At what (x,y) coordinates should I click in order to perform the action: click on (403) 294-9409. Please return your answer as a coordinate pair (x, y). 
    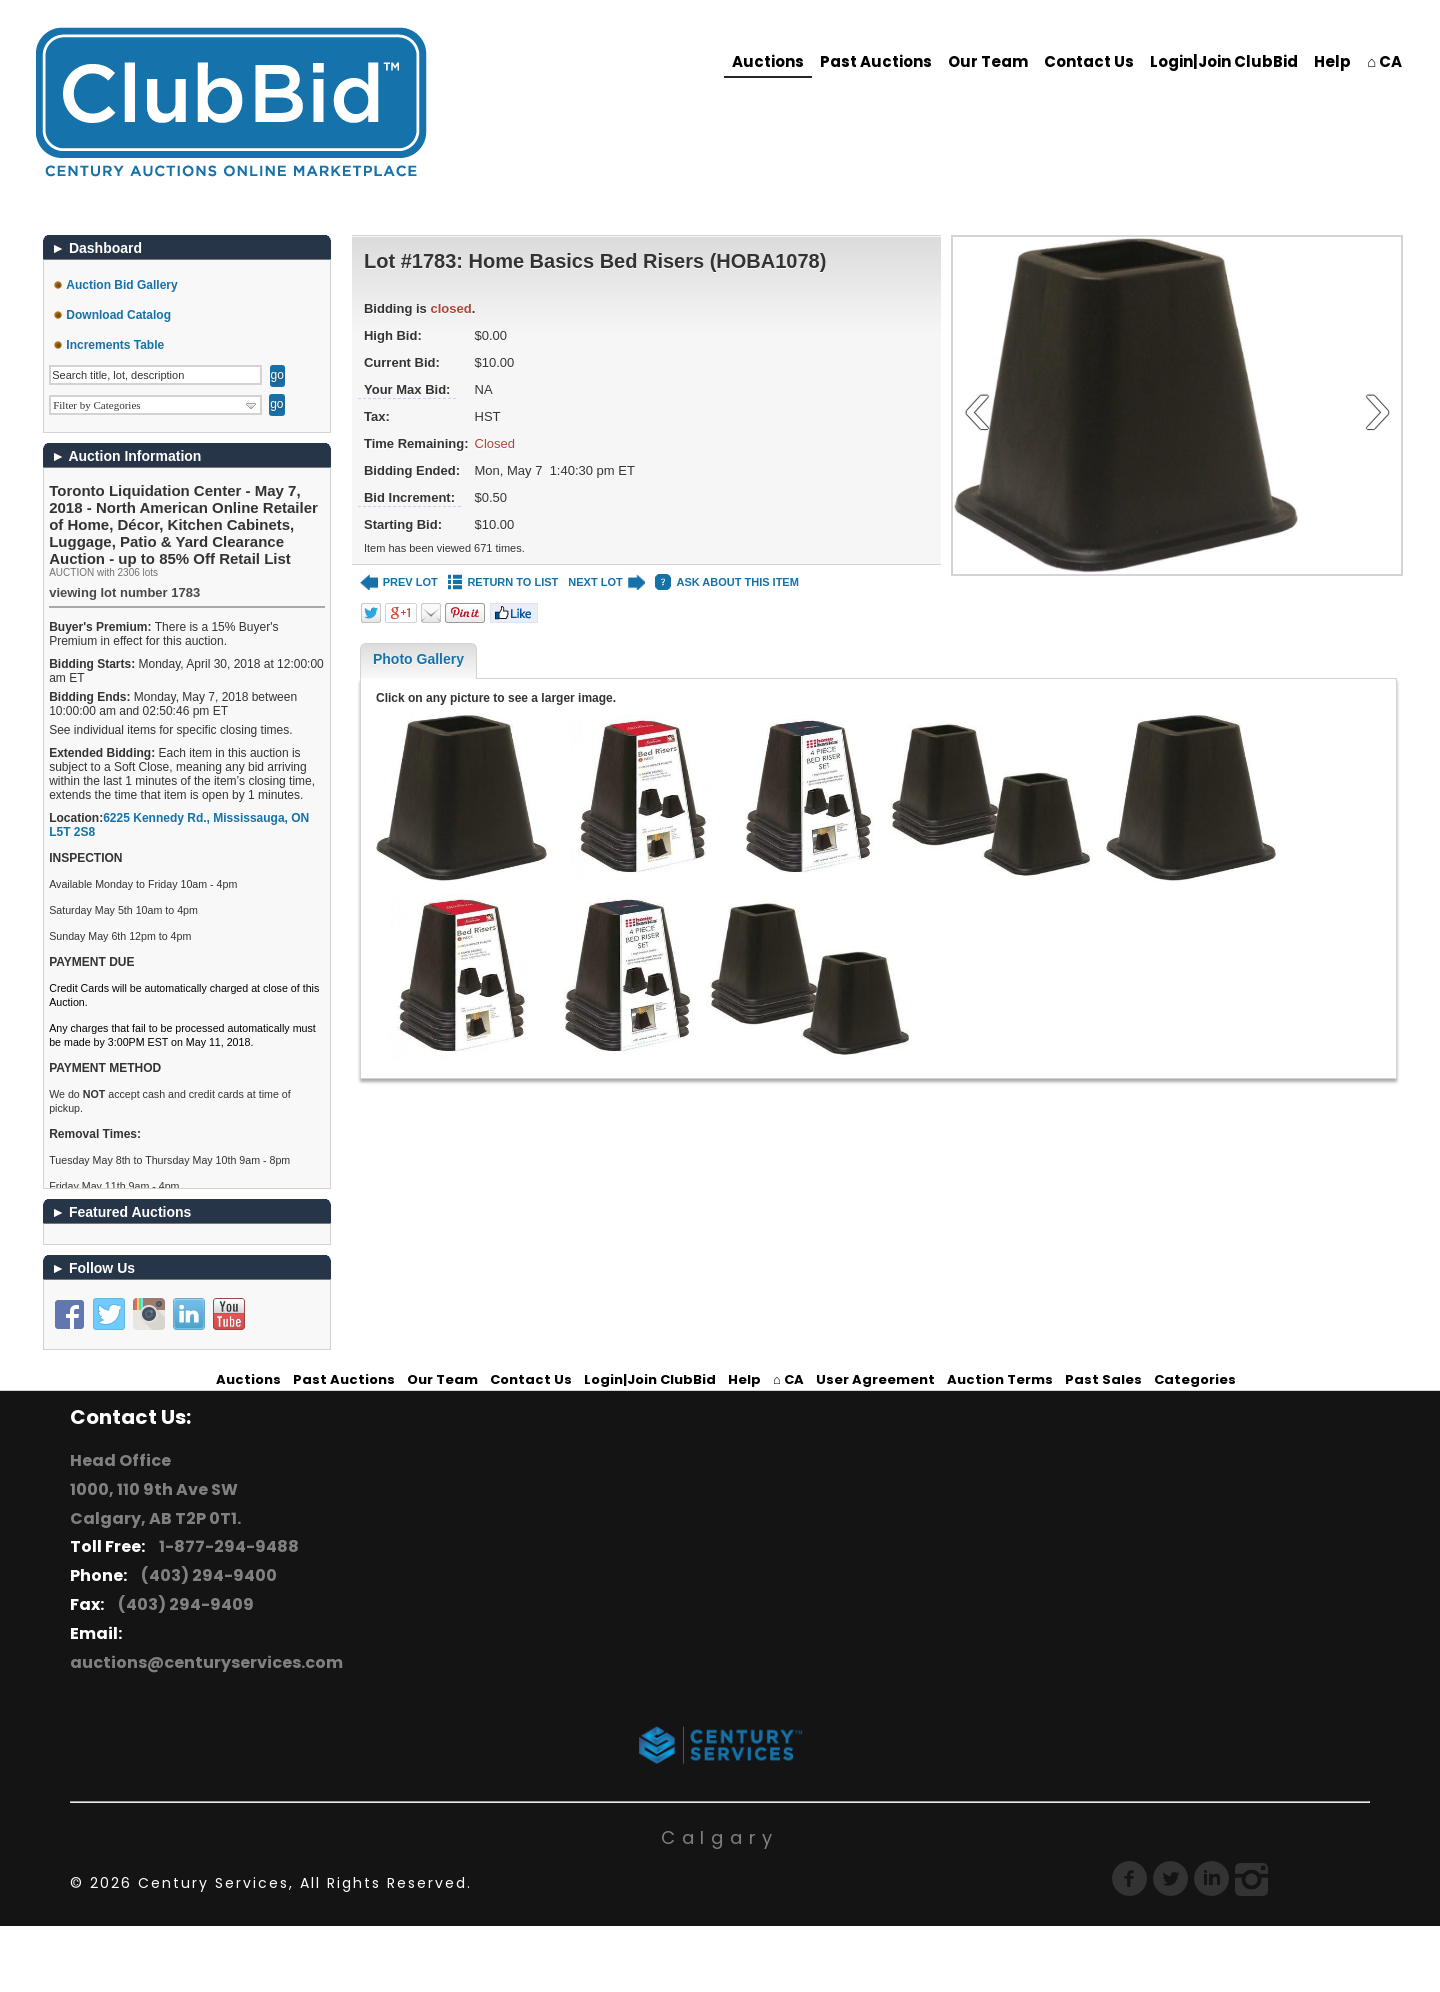
    Looking at the image, I should click on (183, 1604).